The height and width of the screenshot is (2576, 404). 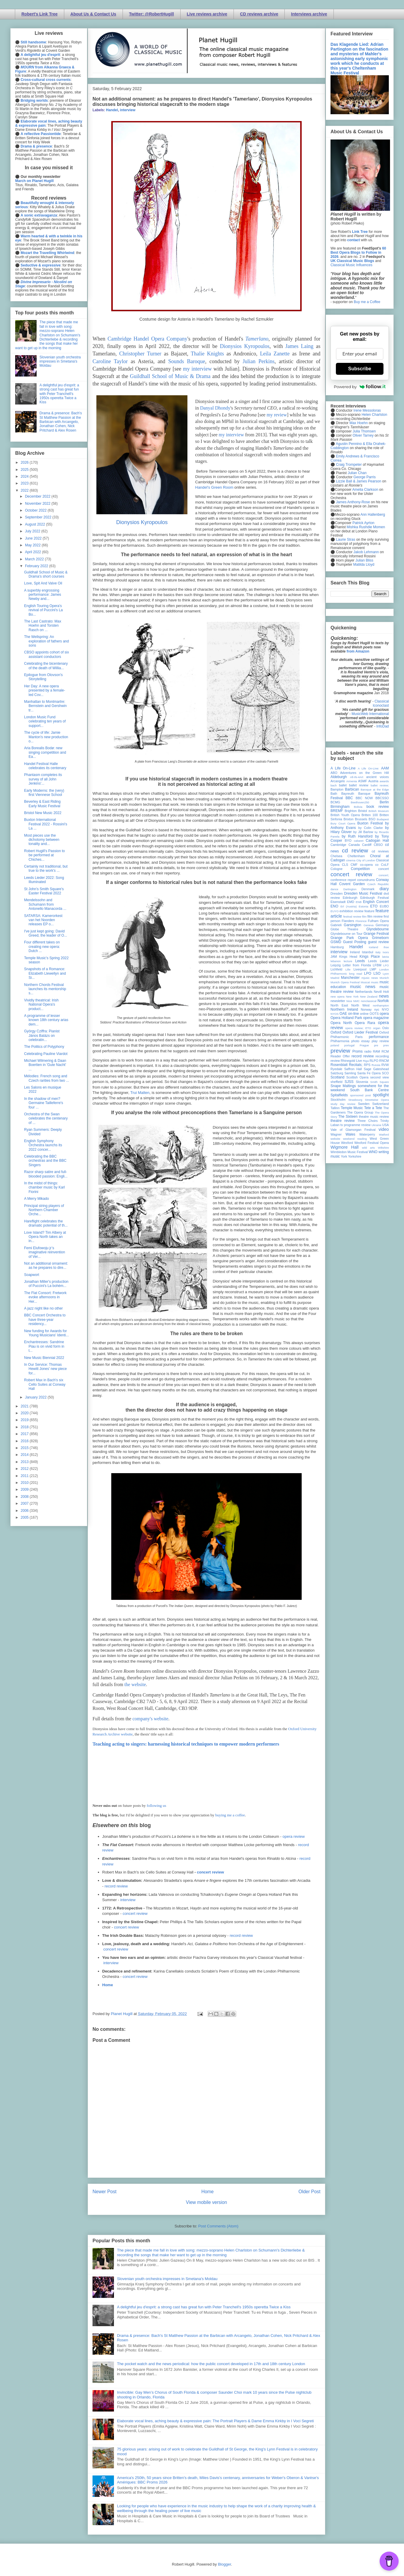 What do you see at coordinates (376, 934) in the screenshot?
I see `Grange Festival` at bounding box center [376, 934].